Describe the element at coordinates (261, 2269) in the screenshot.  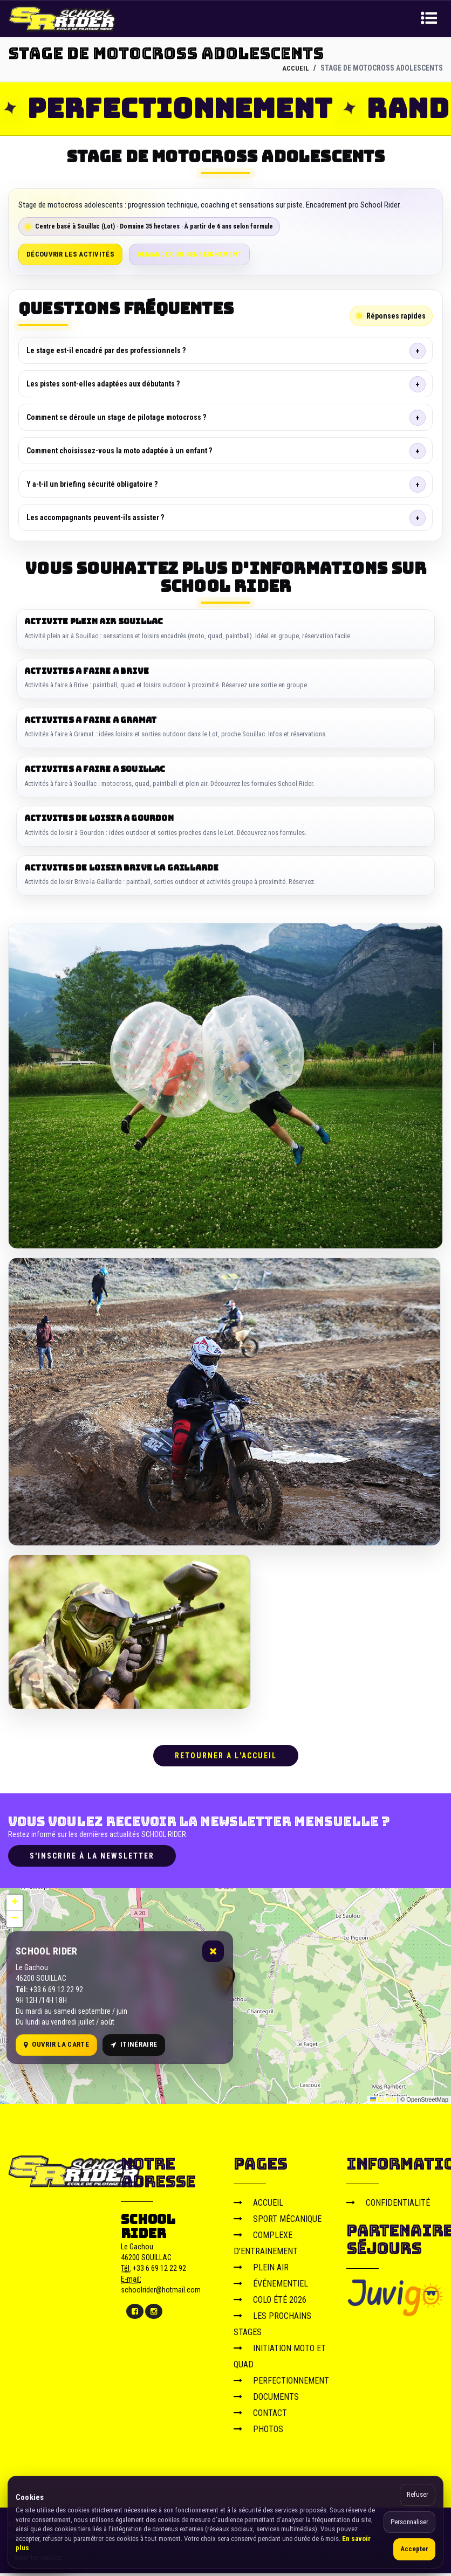
I see `PLEIN AIR` at that location.